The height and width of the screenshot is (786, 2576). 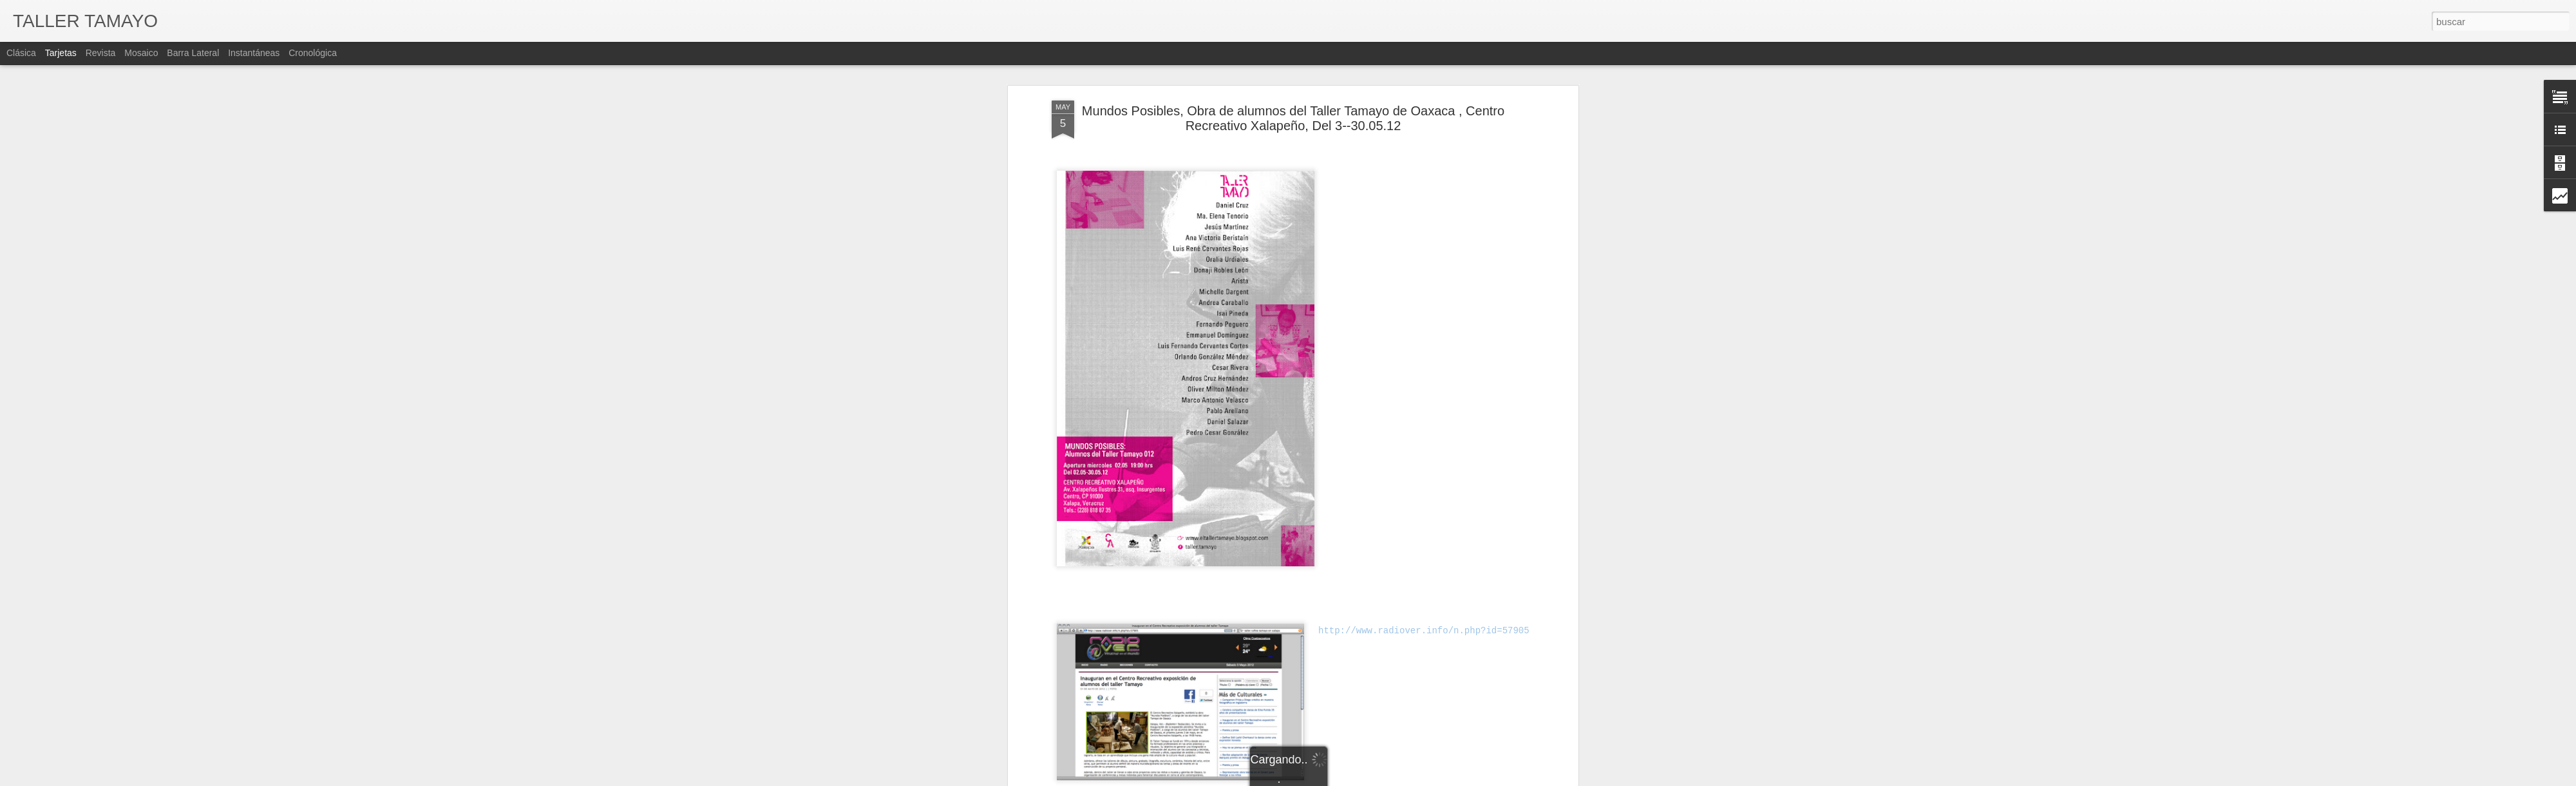 What do you see at coordinates (61, 53) in the screenshot?
I see `Tarjetas` at bounding box center [61, 53].